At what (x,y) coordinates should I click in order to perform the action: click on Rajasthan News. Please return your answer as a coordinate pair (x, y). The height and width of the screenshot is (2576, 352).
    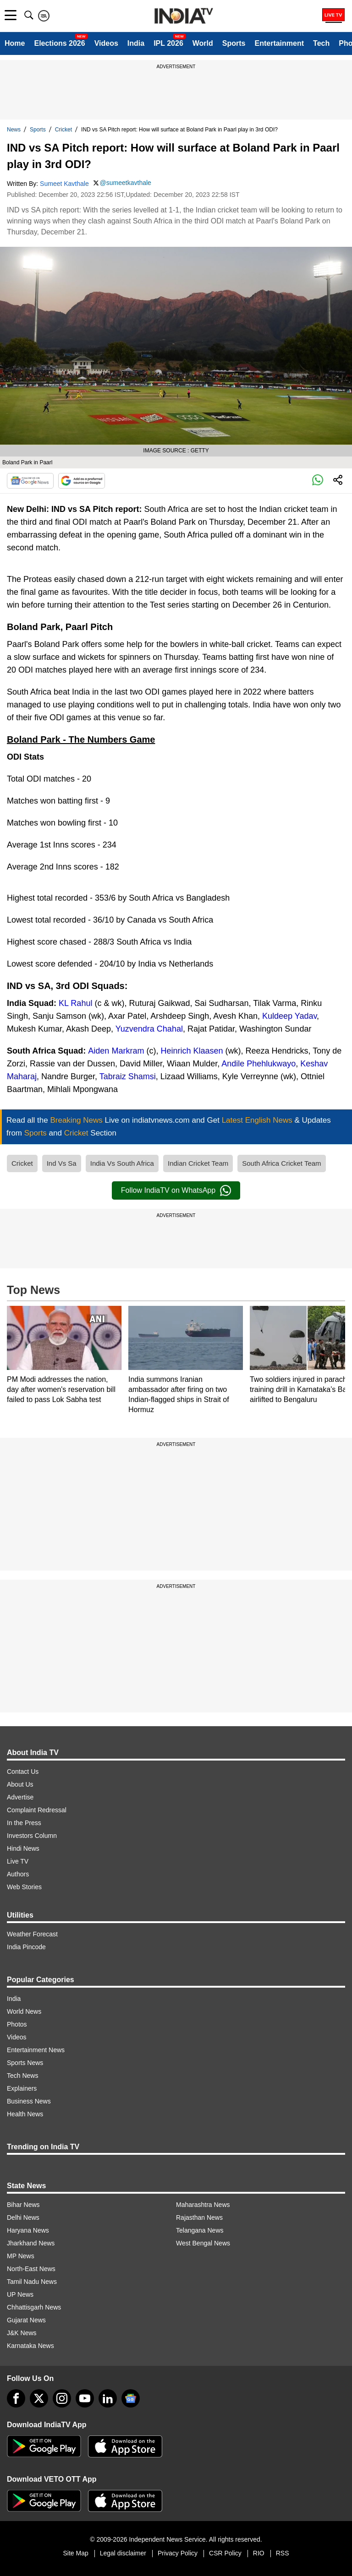
    Looking at the image, I should click on (199, 2217).